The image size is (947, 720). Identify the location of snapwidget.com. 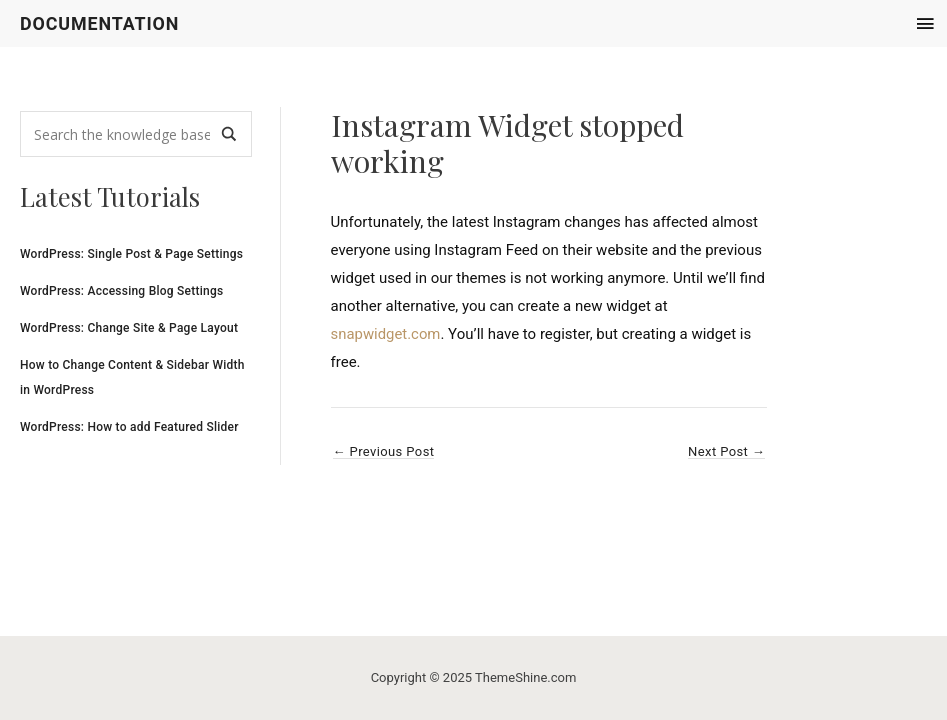
(386, 334).